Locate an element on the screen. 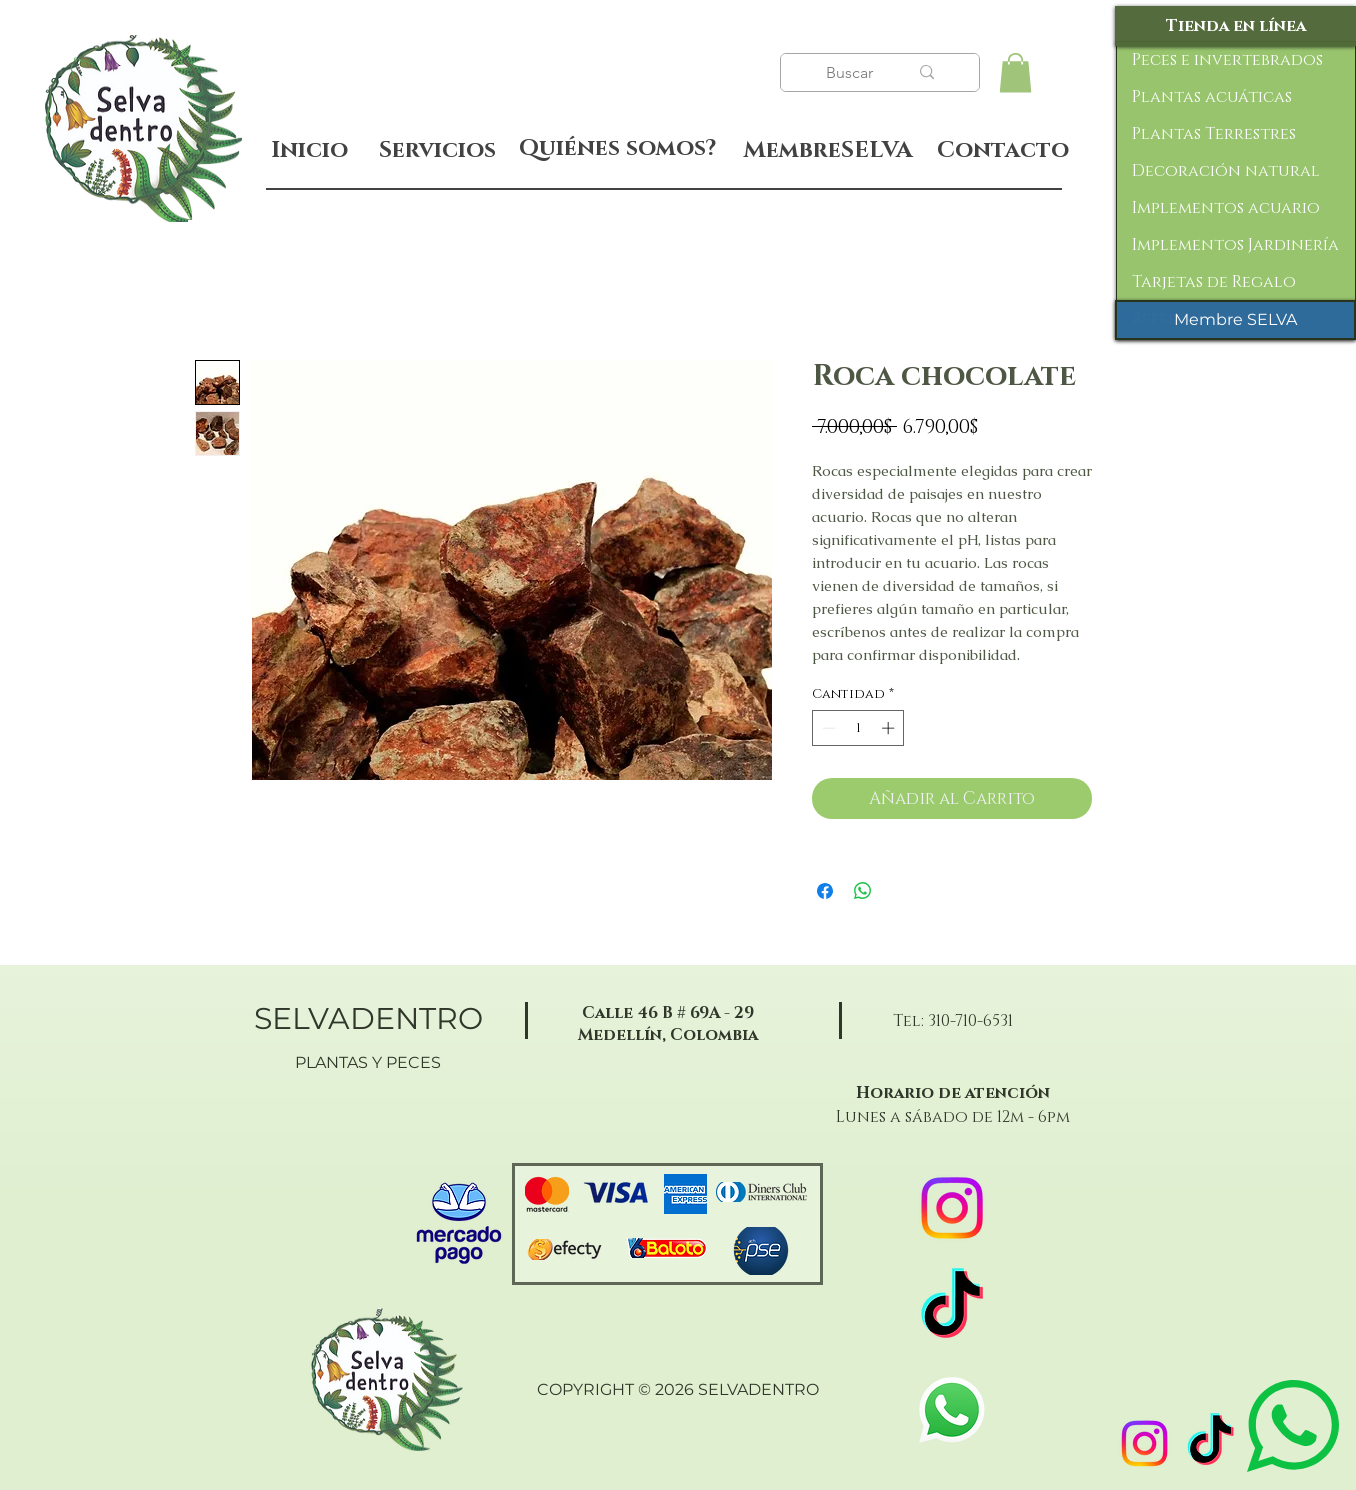  [Inicio] is located at coordinates (309, 150).